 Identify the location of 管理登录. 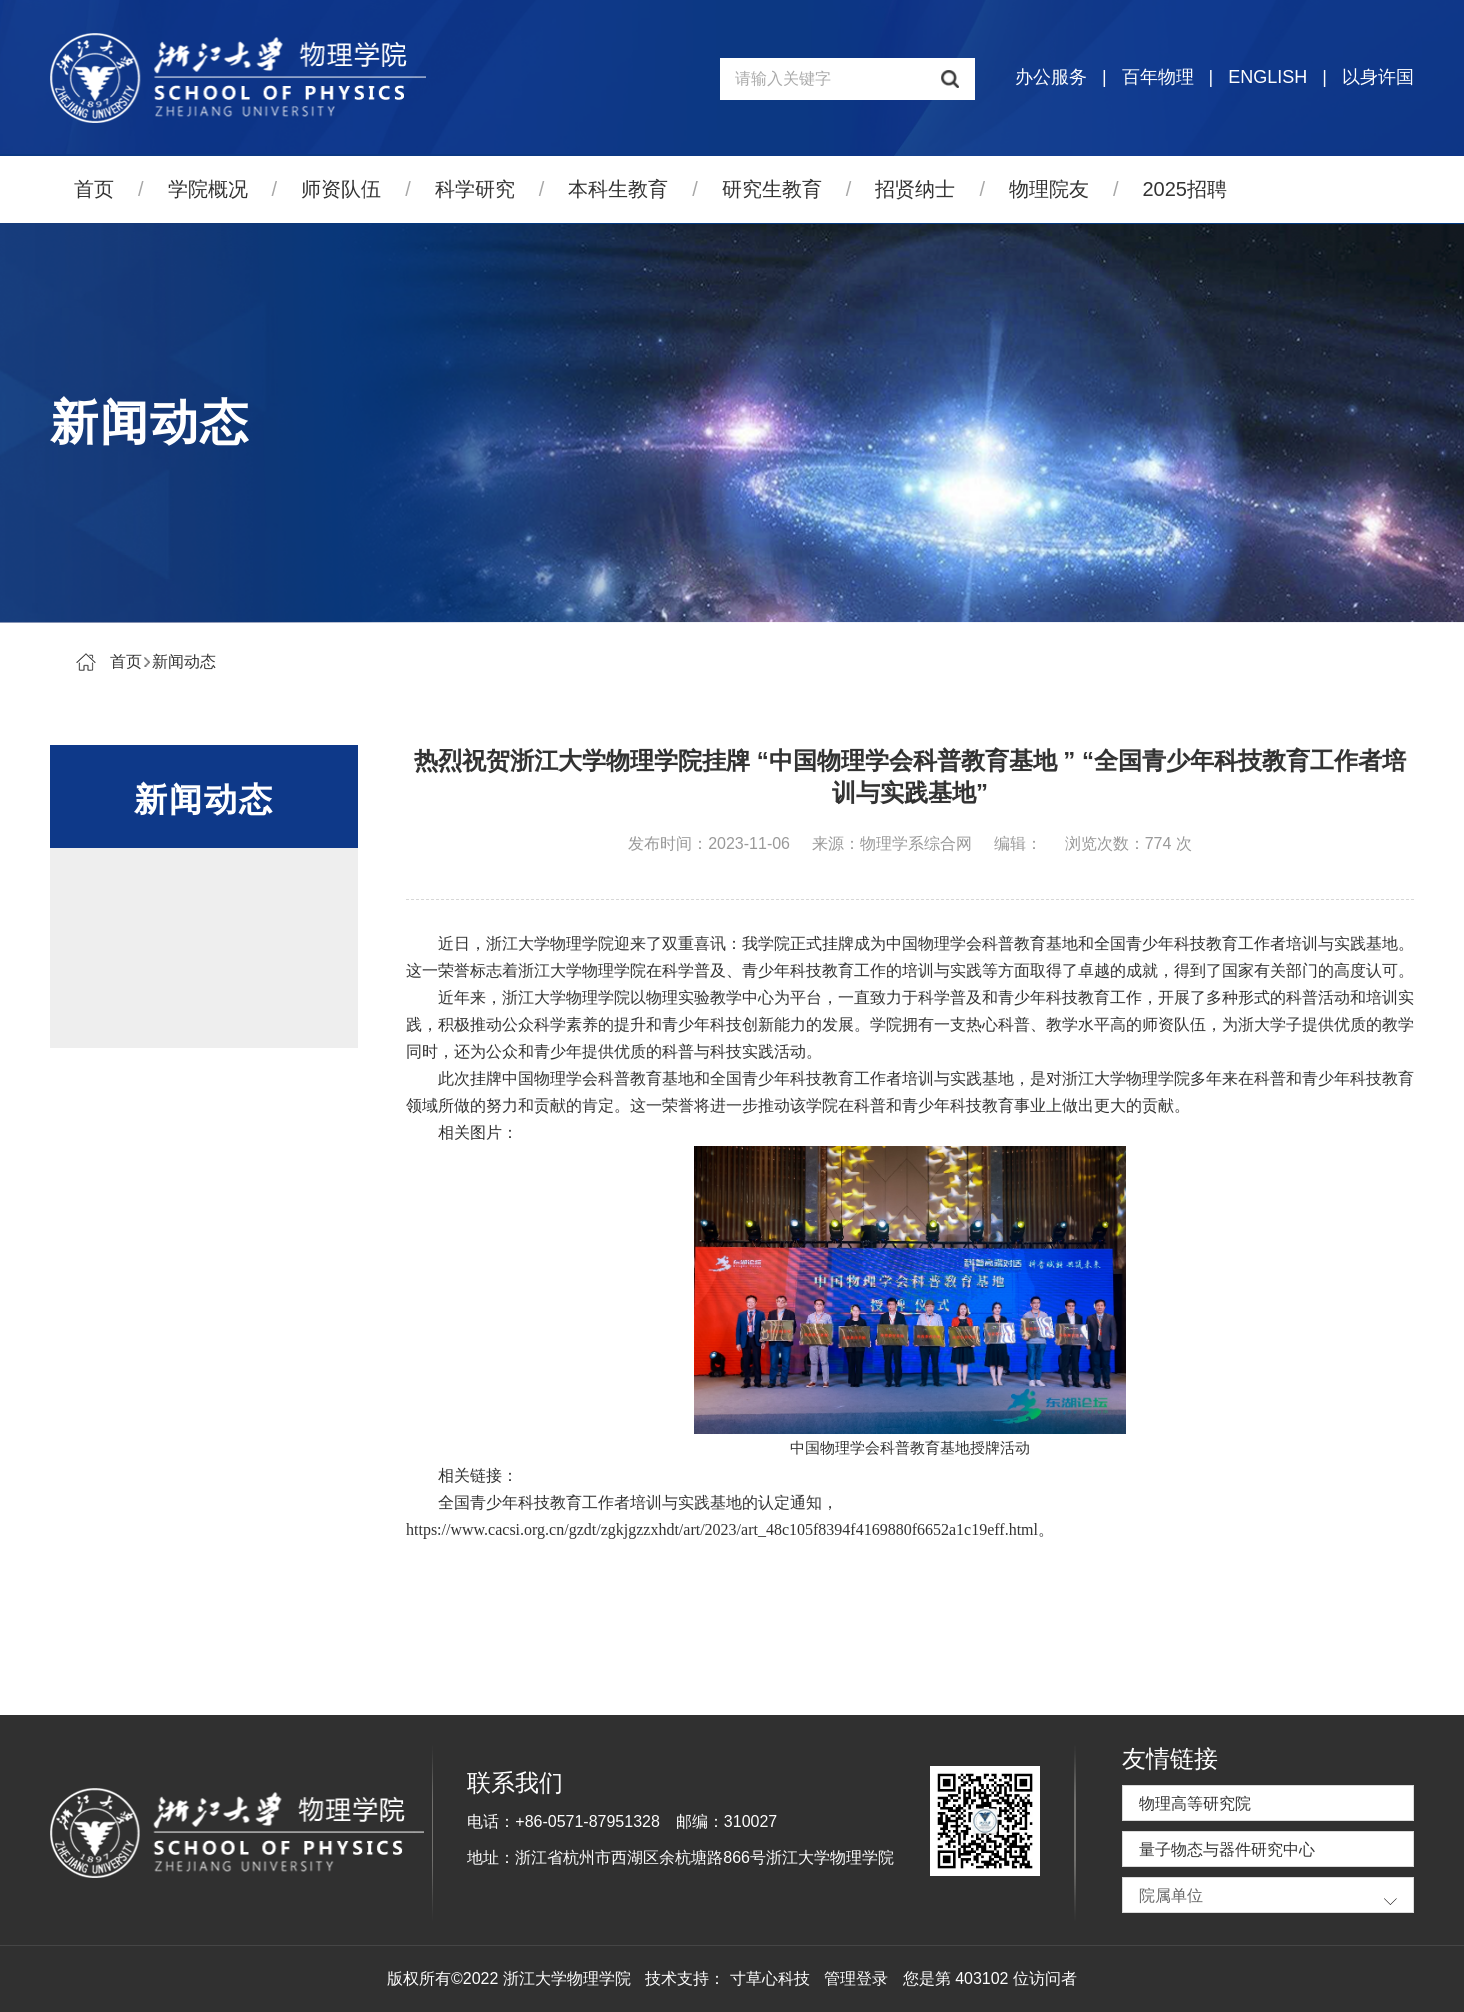
(856, 1978).